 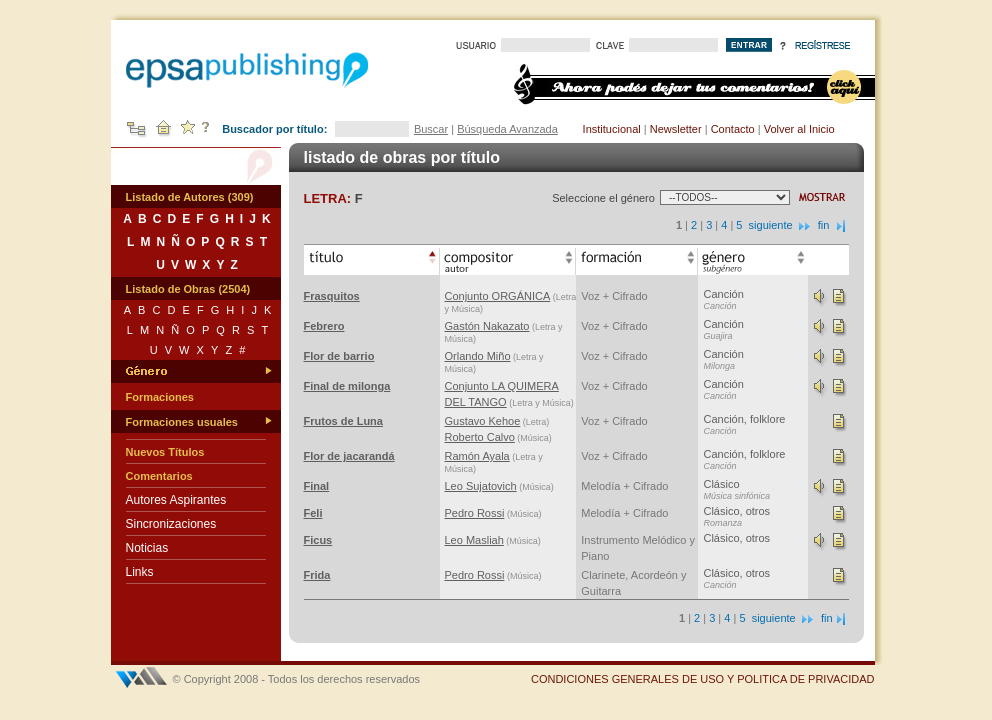 I want to click on Noticias, so click(x=147, y=548).